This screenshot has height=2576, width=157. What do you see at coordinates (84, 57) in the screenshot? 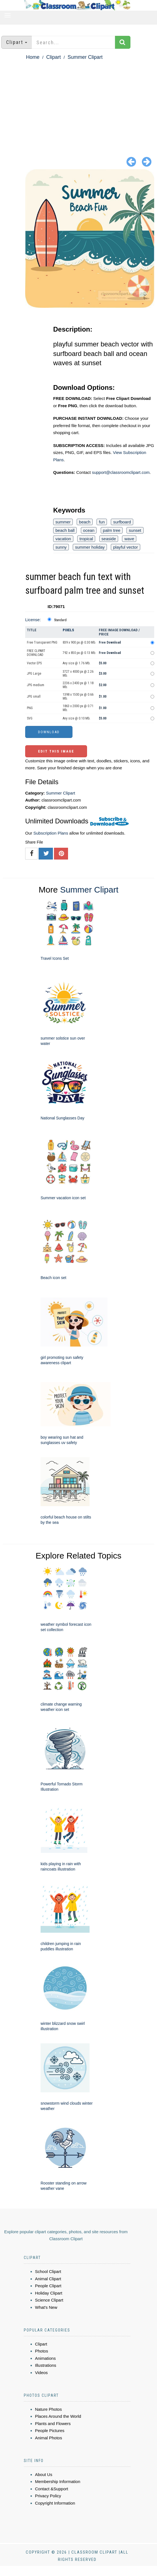
I see `Summer Clipart` at bounding box center [84, 57].